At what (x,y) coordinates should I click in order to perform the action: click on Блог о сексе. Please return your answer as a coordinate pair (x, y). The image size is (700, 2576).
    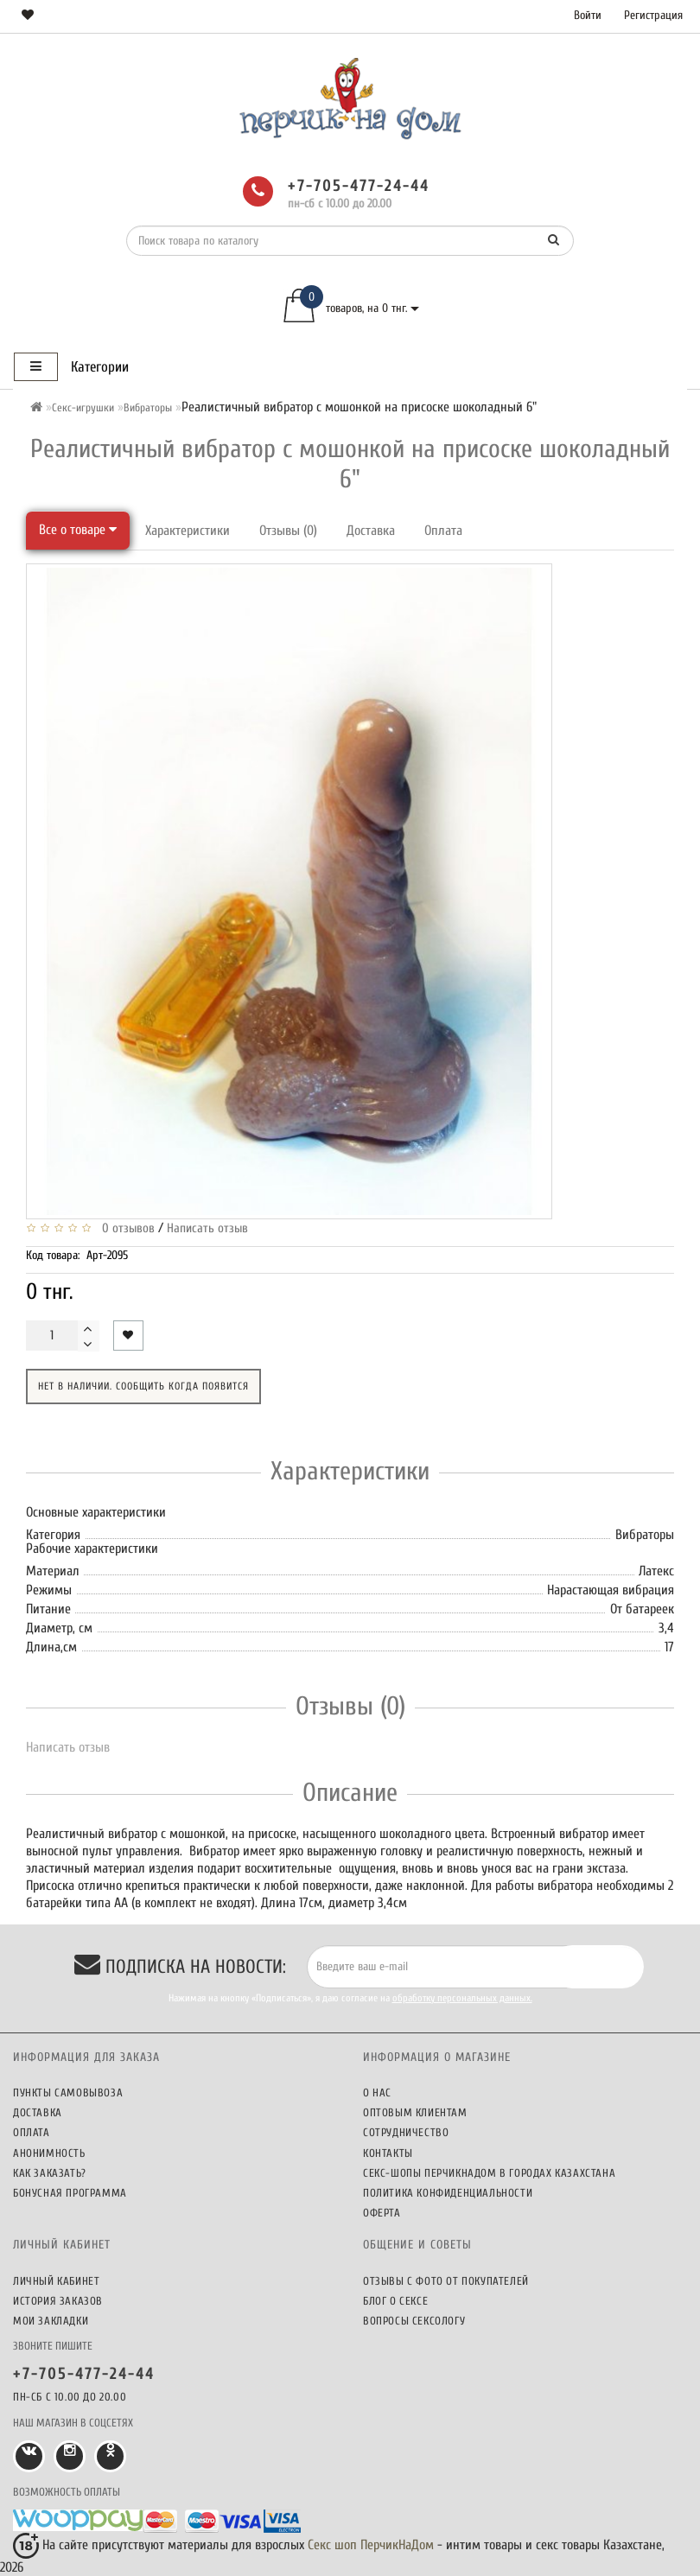
    Looking at the image, I should click on (395, 2300).